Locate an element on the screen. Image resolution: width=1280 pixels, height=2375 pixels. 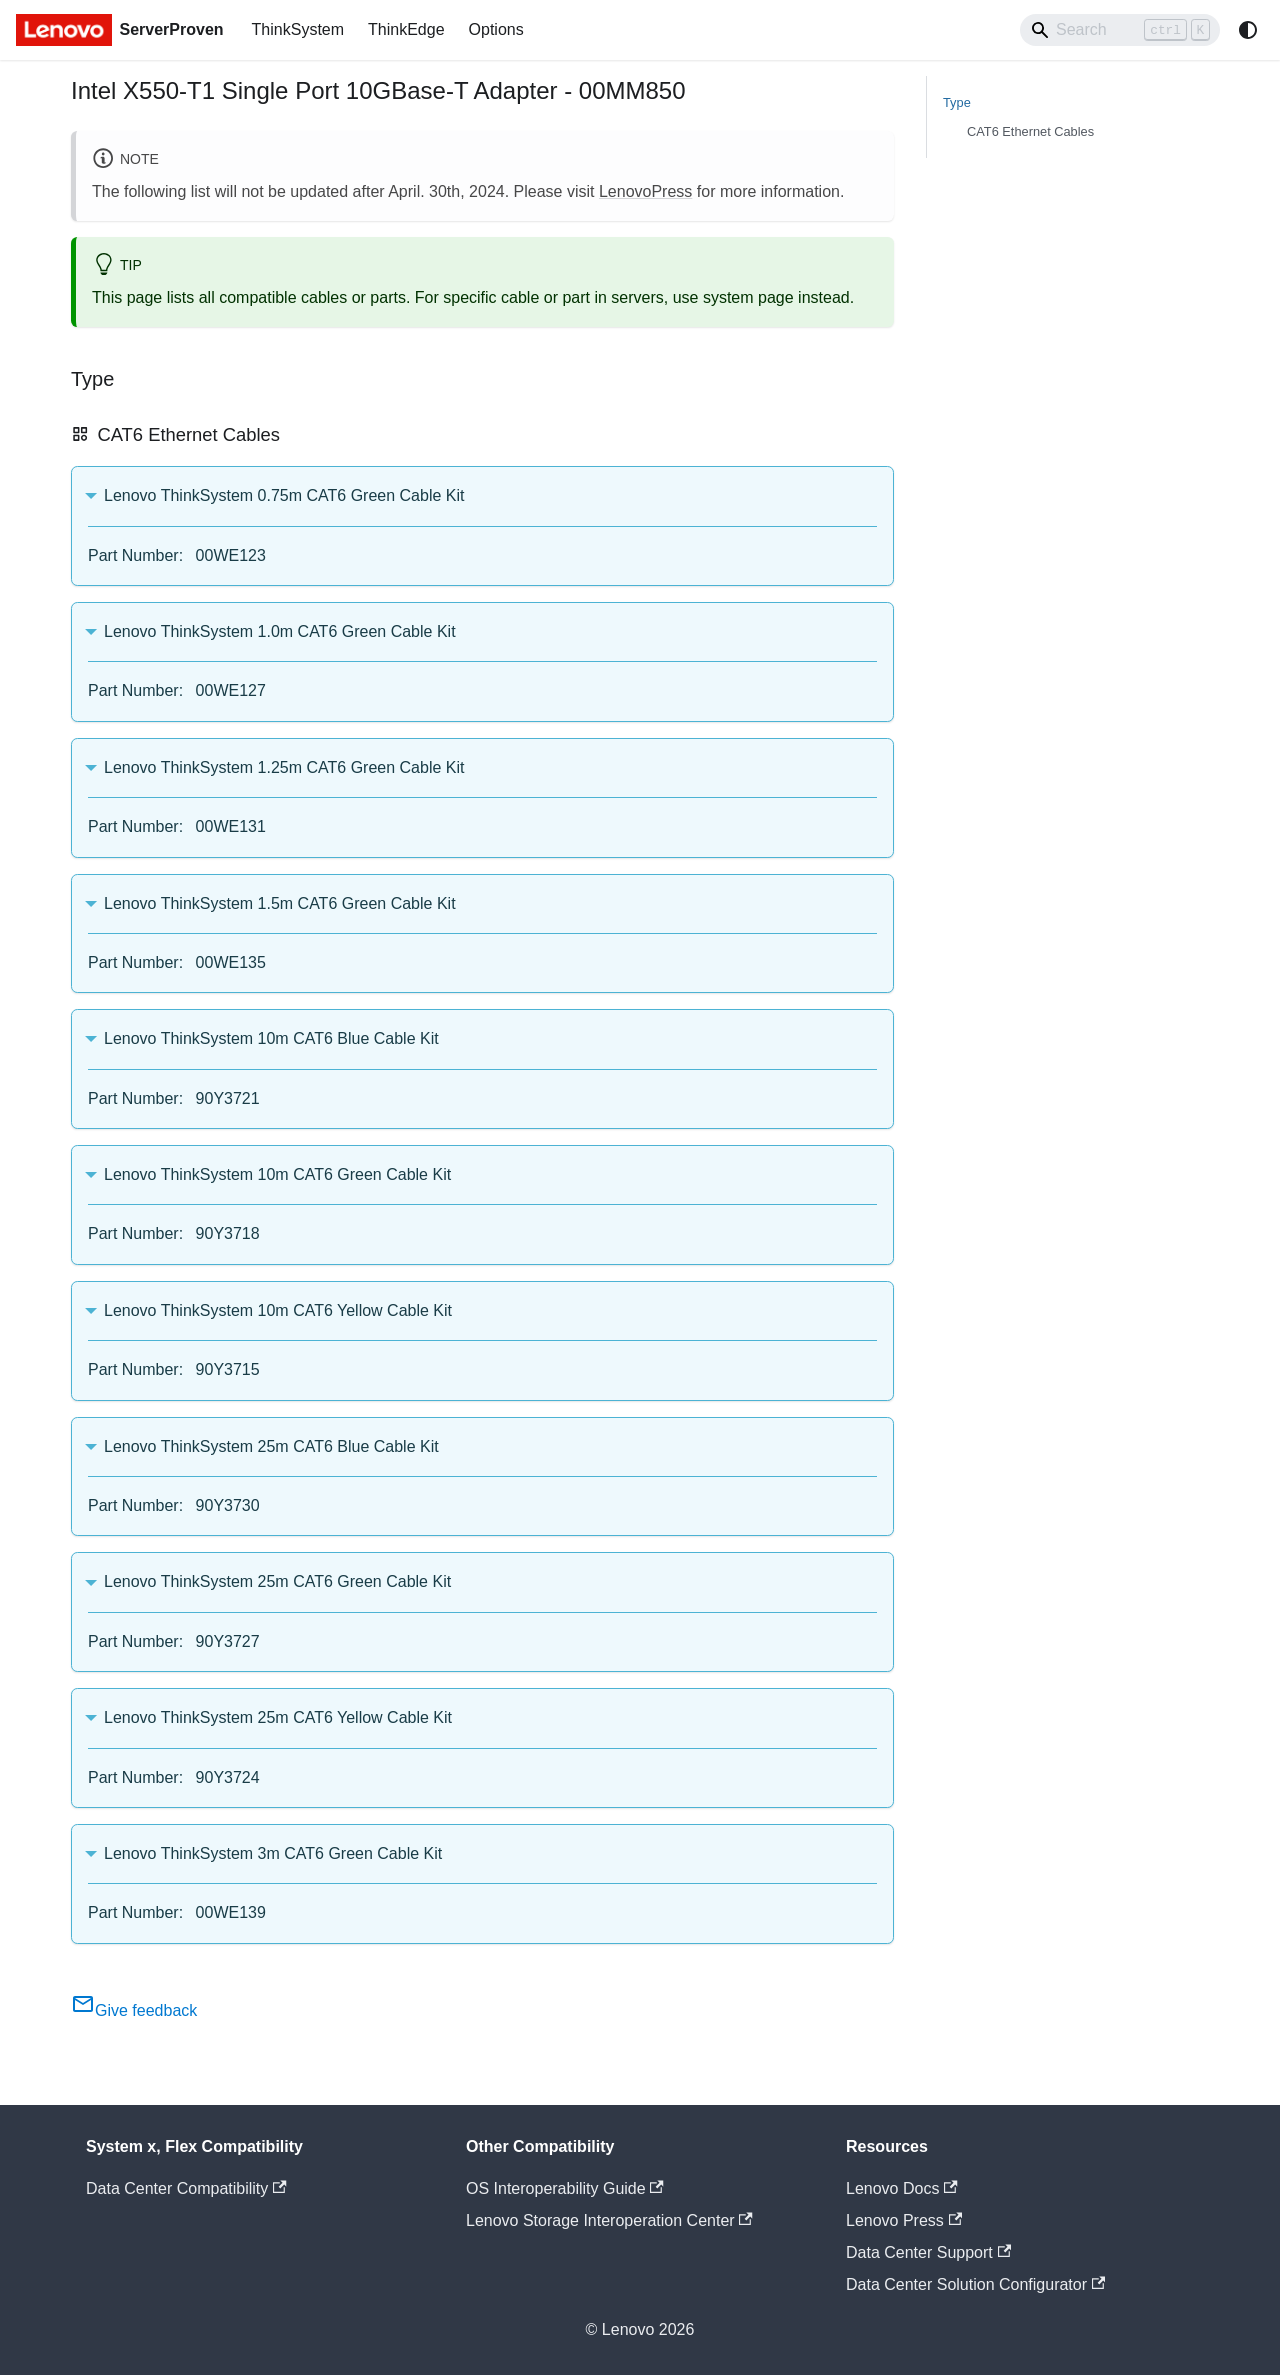
Lenovo ThinkSystem 10m CAT6 Blue Cable Kit is located at coordinates (271, 1038).